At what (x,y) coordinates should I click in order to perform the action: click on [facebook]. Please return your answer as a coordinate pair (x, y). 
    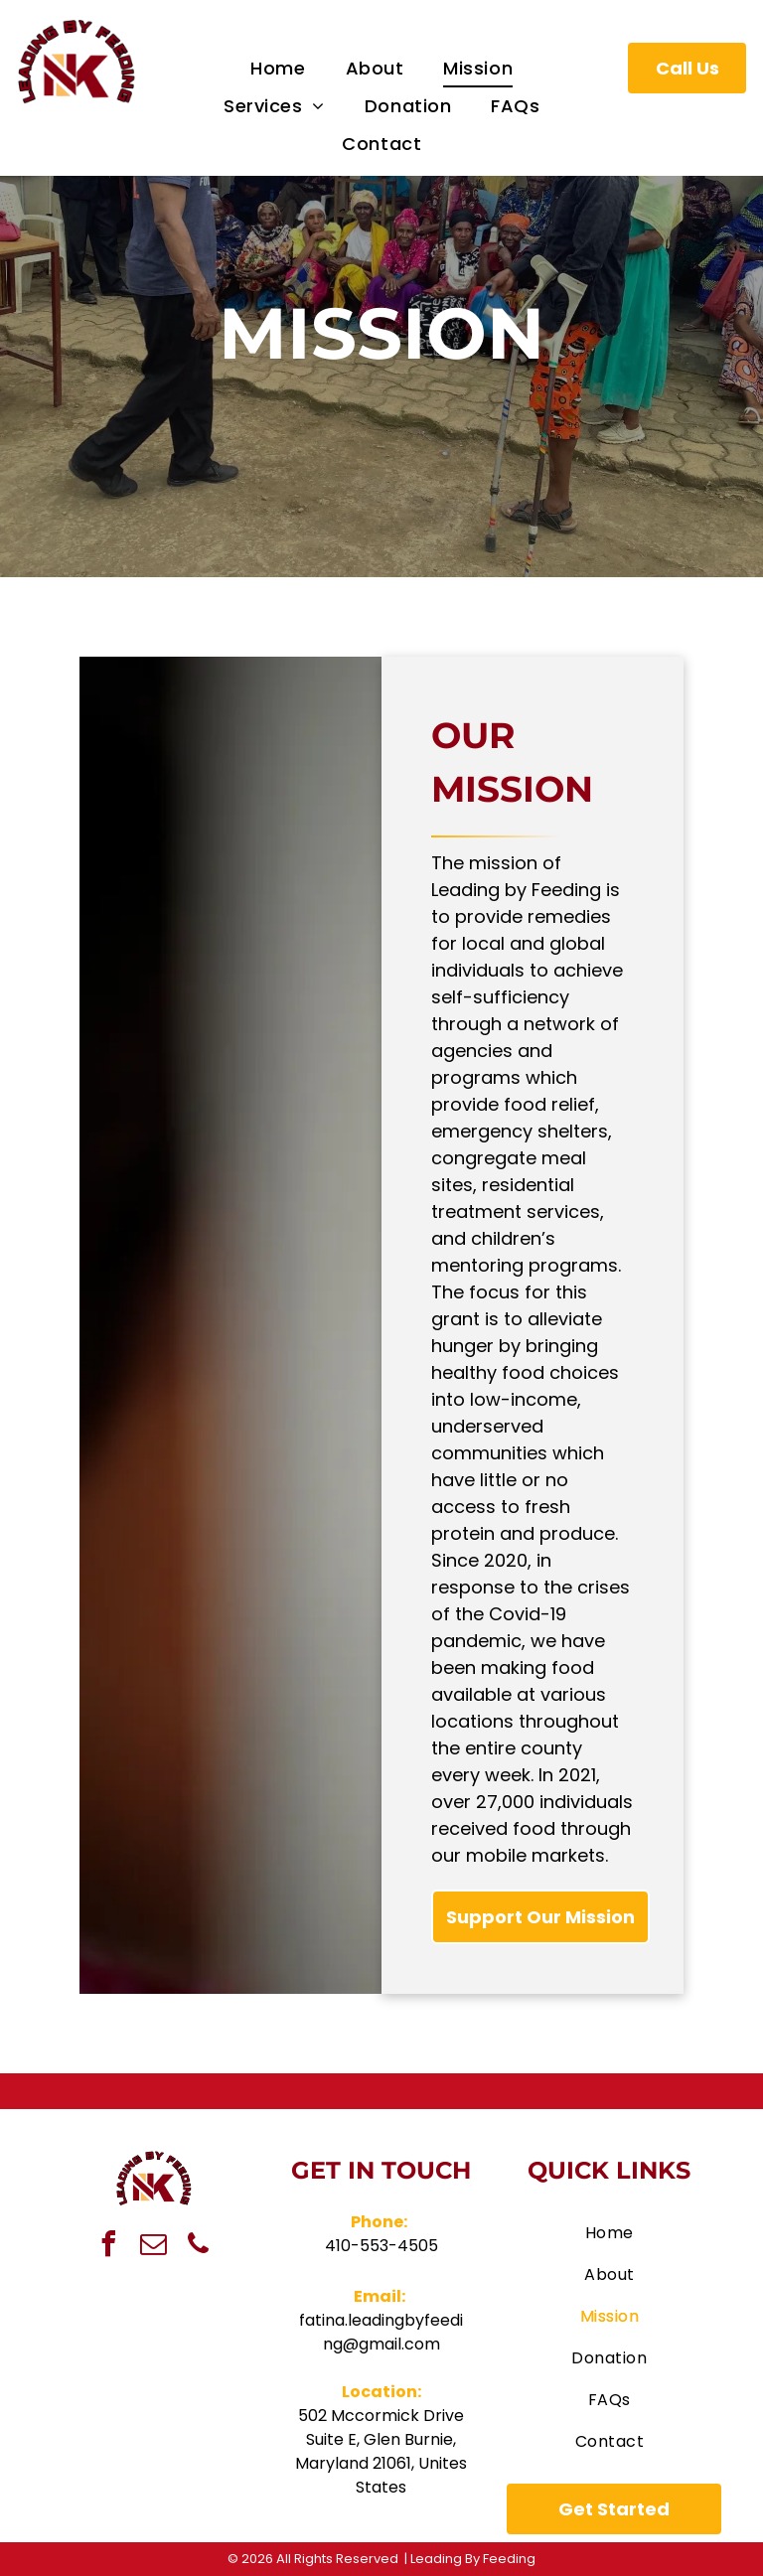
    Looking at the image, I should click on (109, 2246).